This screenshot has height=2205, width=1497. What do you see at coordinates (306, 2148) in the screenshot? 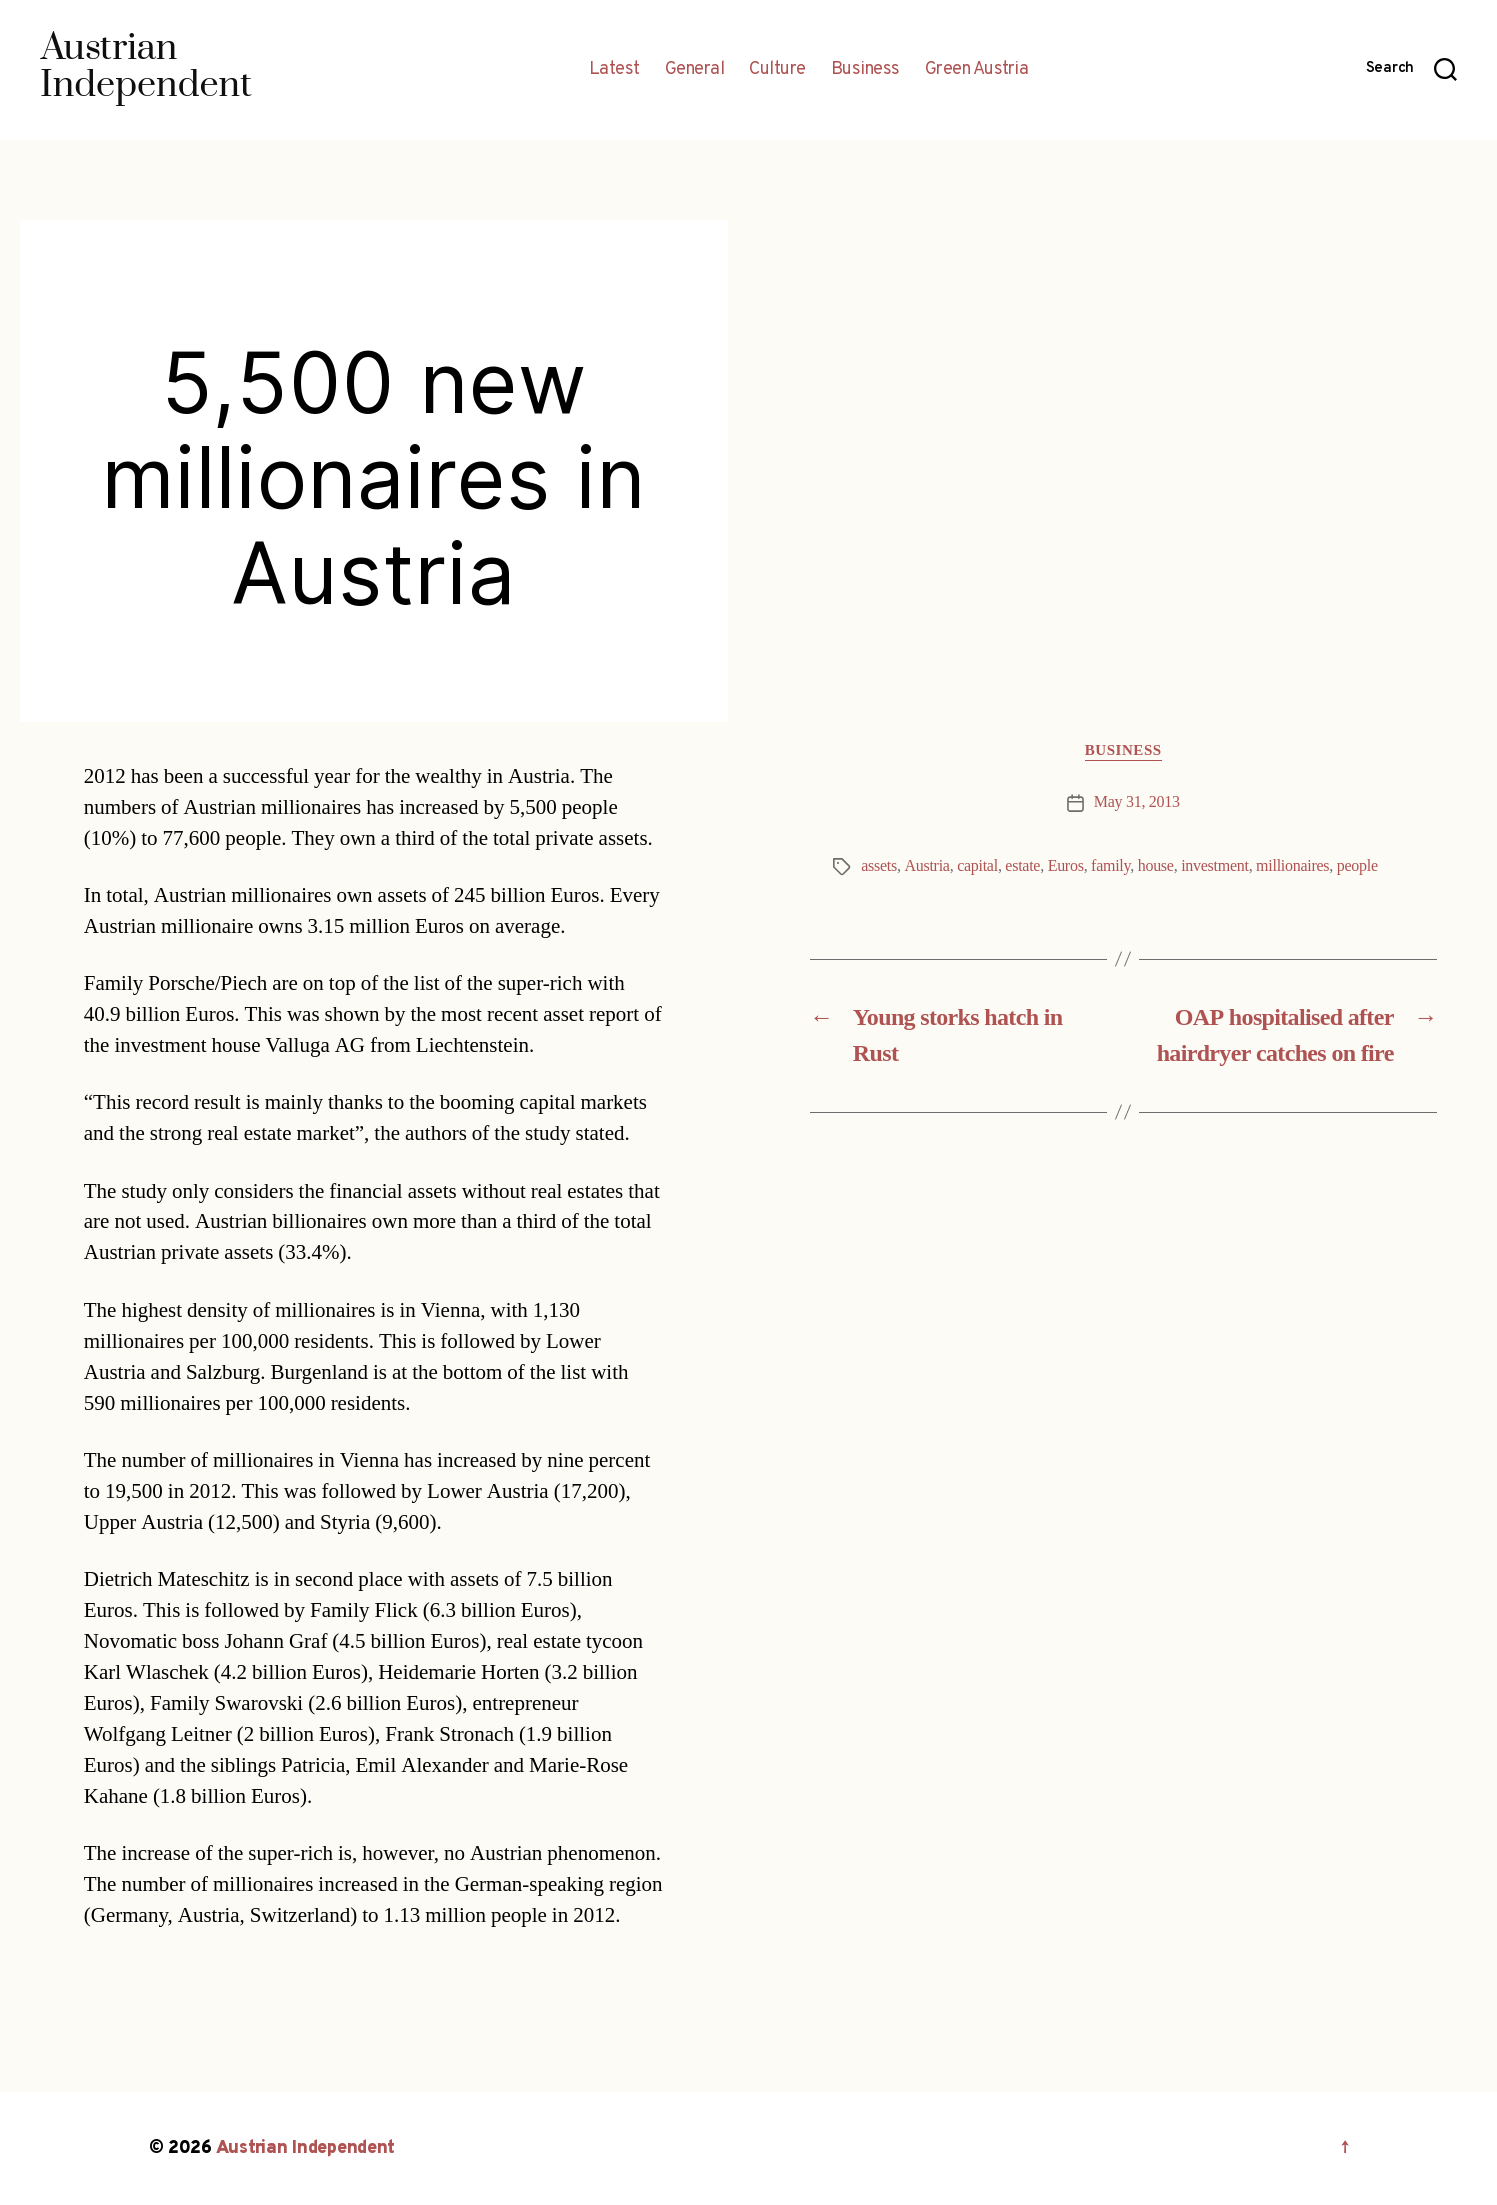
I see `Austrian Independent` at bounding box center [306, 2148].